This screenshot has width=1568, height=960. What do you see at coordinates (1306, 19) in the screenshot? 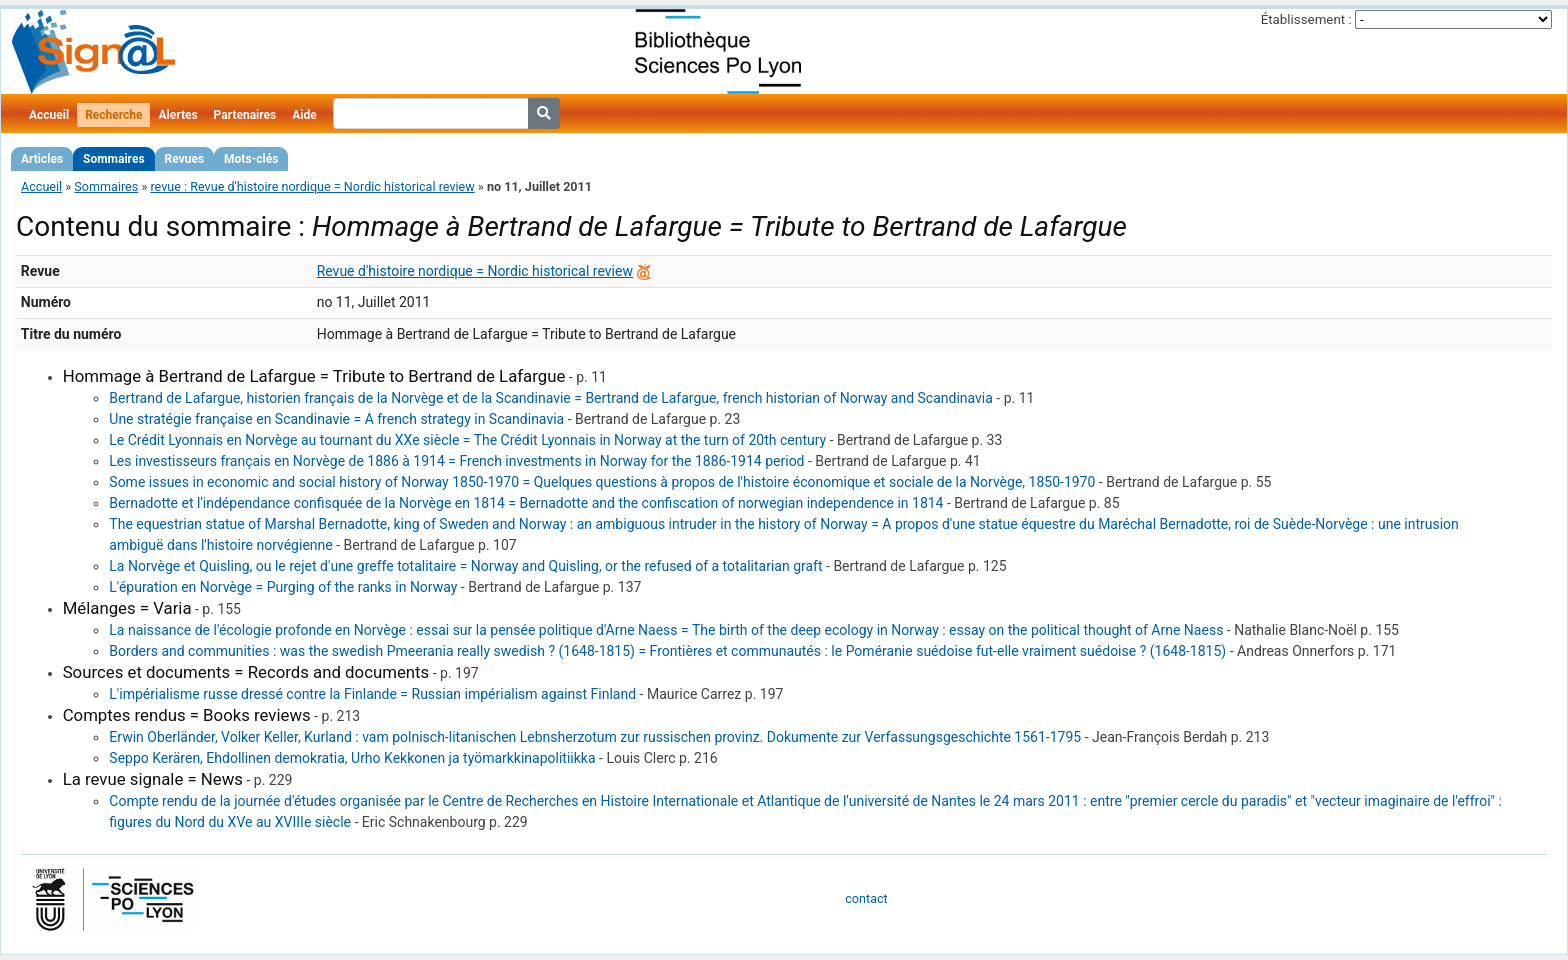
I see `Établissement :` at bounding box center [1306, 19].